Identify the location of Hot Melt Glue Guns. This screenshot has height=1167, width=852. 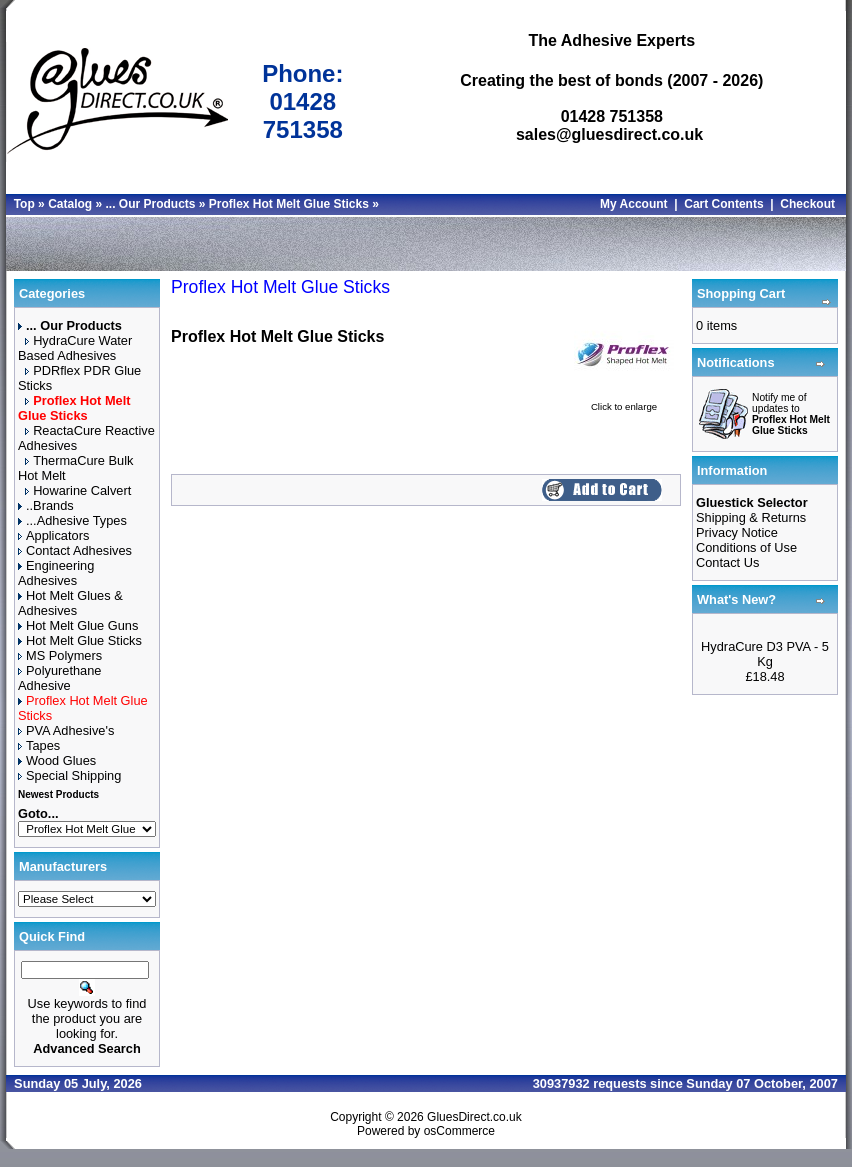
(78, 625).